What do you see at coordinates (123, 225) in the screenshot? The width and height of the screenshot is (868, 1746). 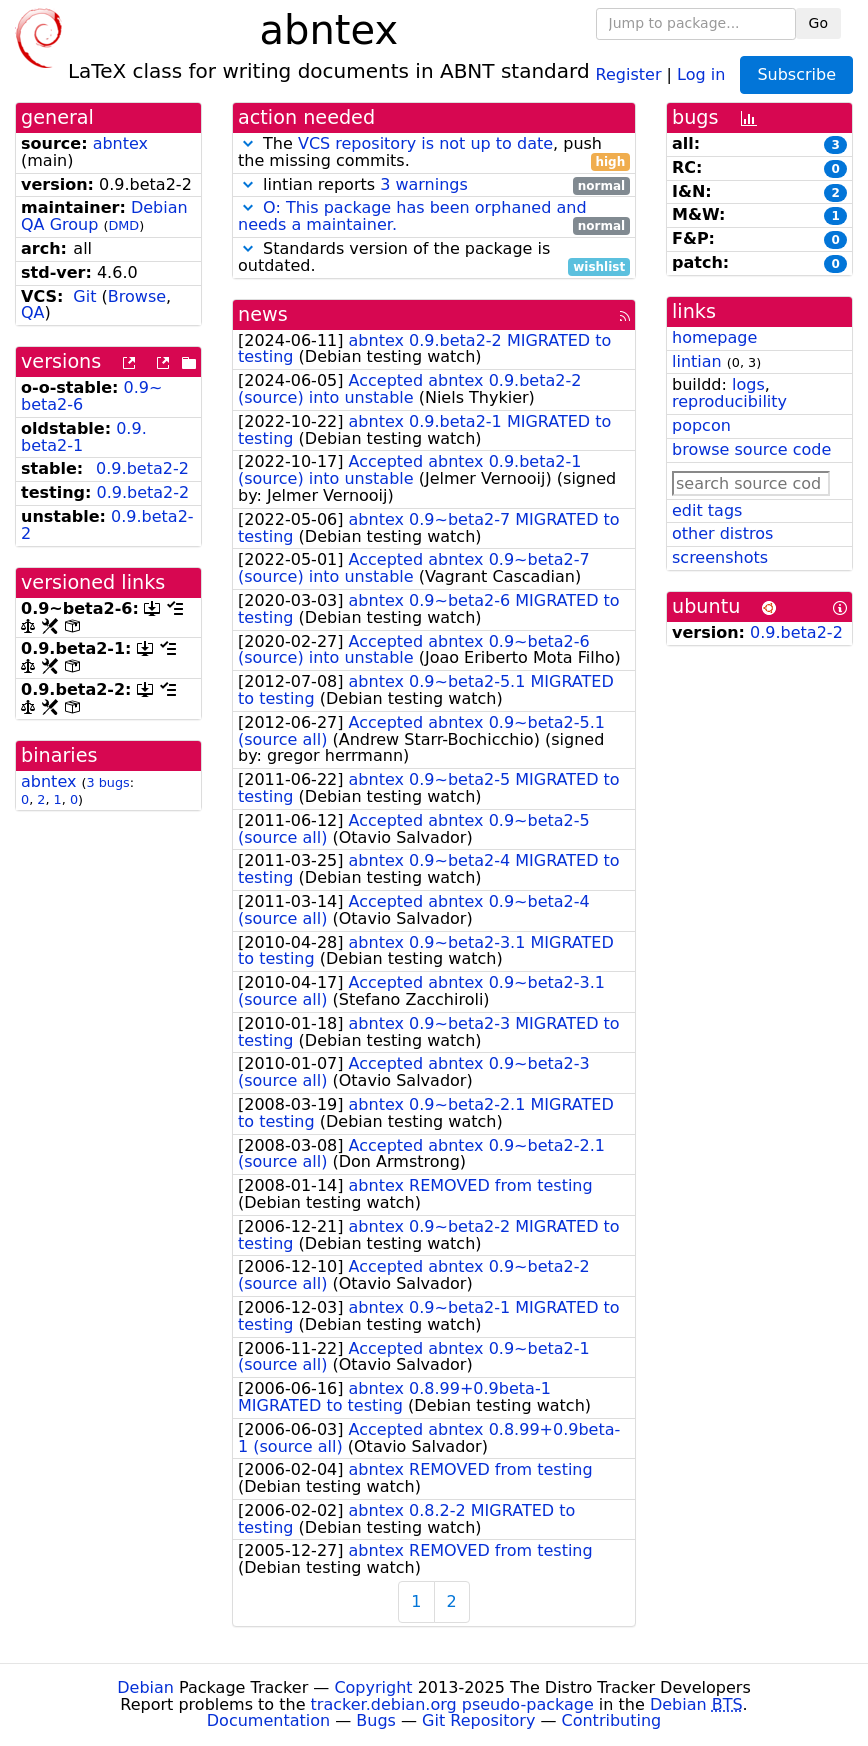 I see `DMD` at bounding box center [123, 225].